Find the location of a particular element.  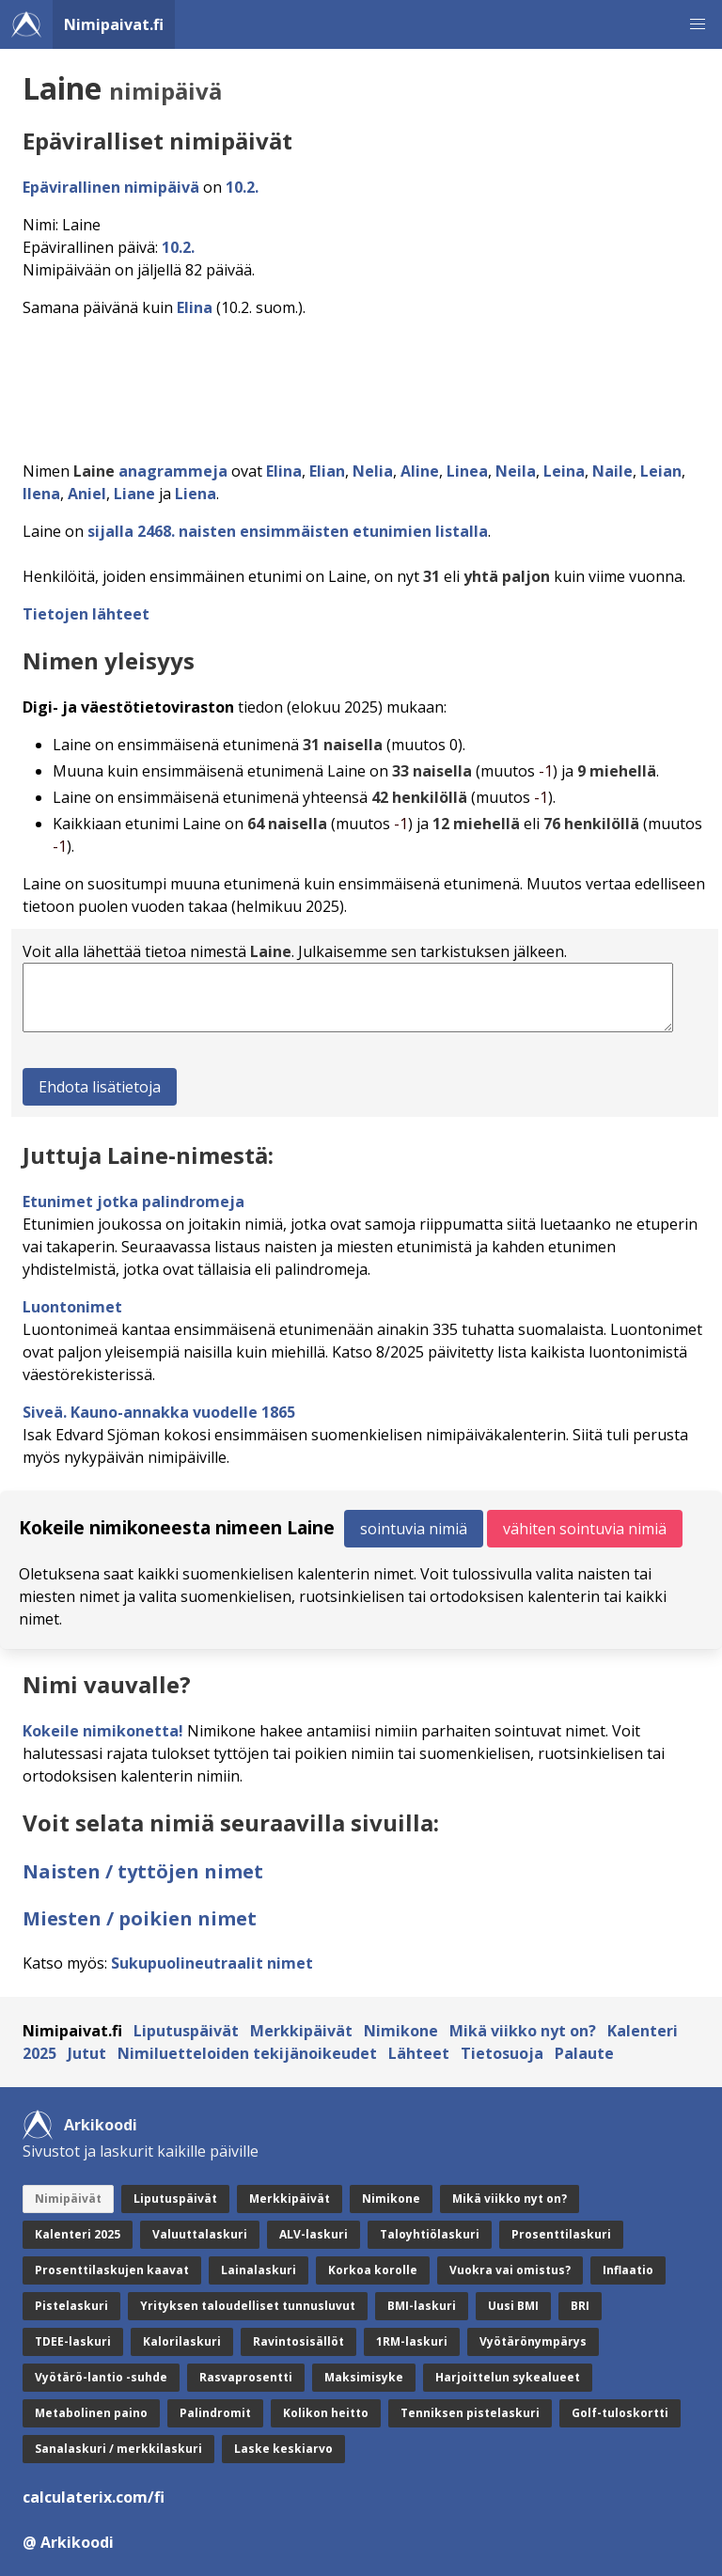

Luontonimet is located at coordinates (72, 1306).